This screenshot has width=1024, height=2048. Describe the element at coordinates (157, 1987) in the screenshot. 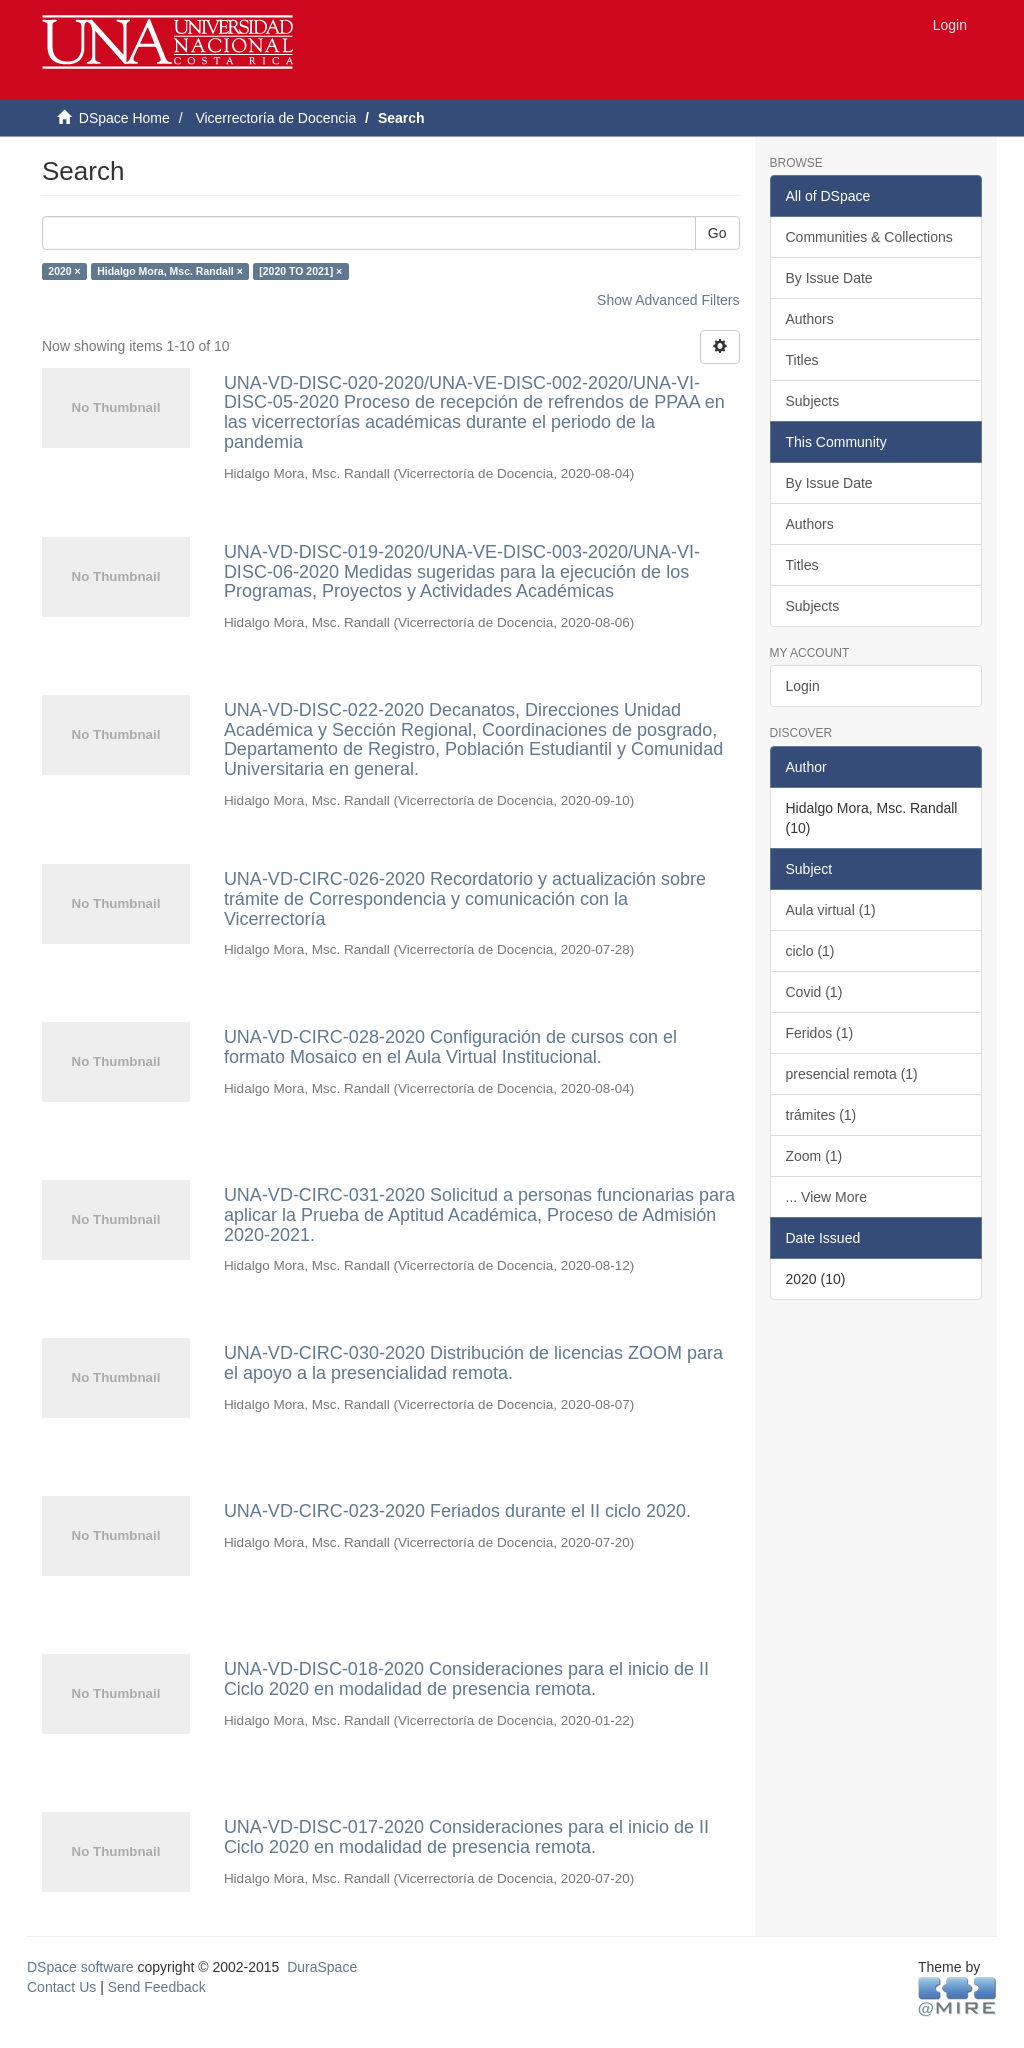

I see `Send Feedback` at that location.